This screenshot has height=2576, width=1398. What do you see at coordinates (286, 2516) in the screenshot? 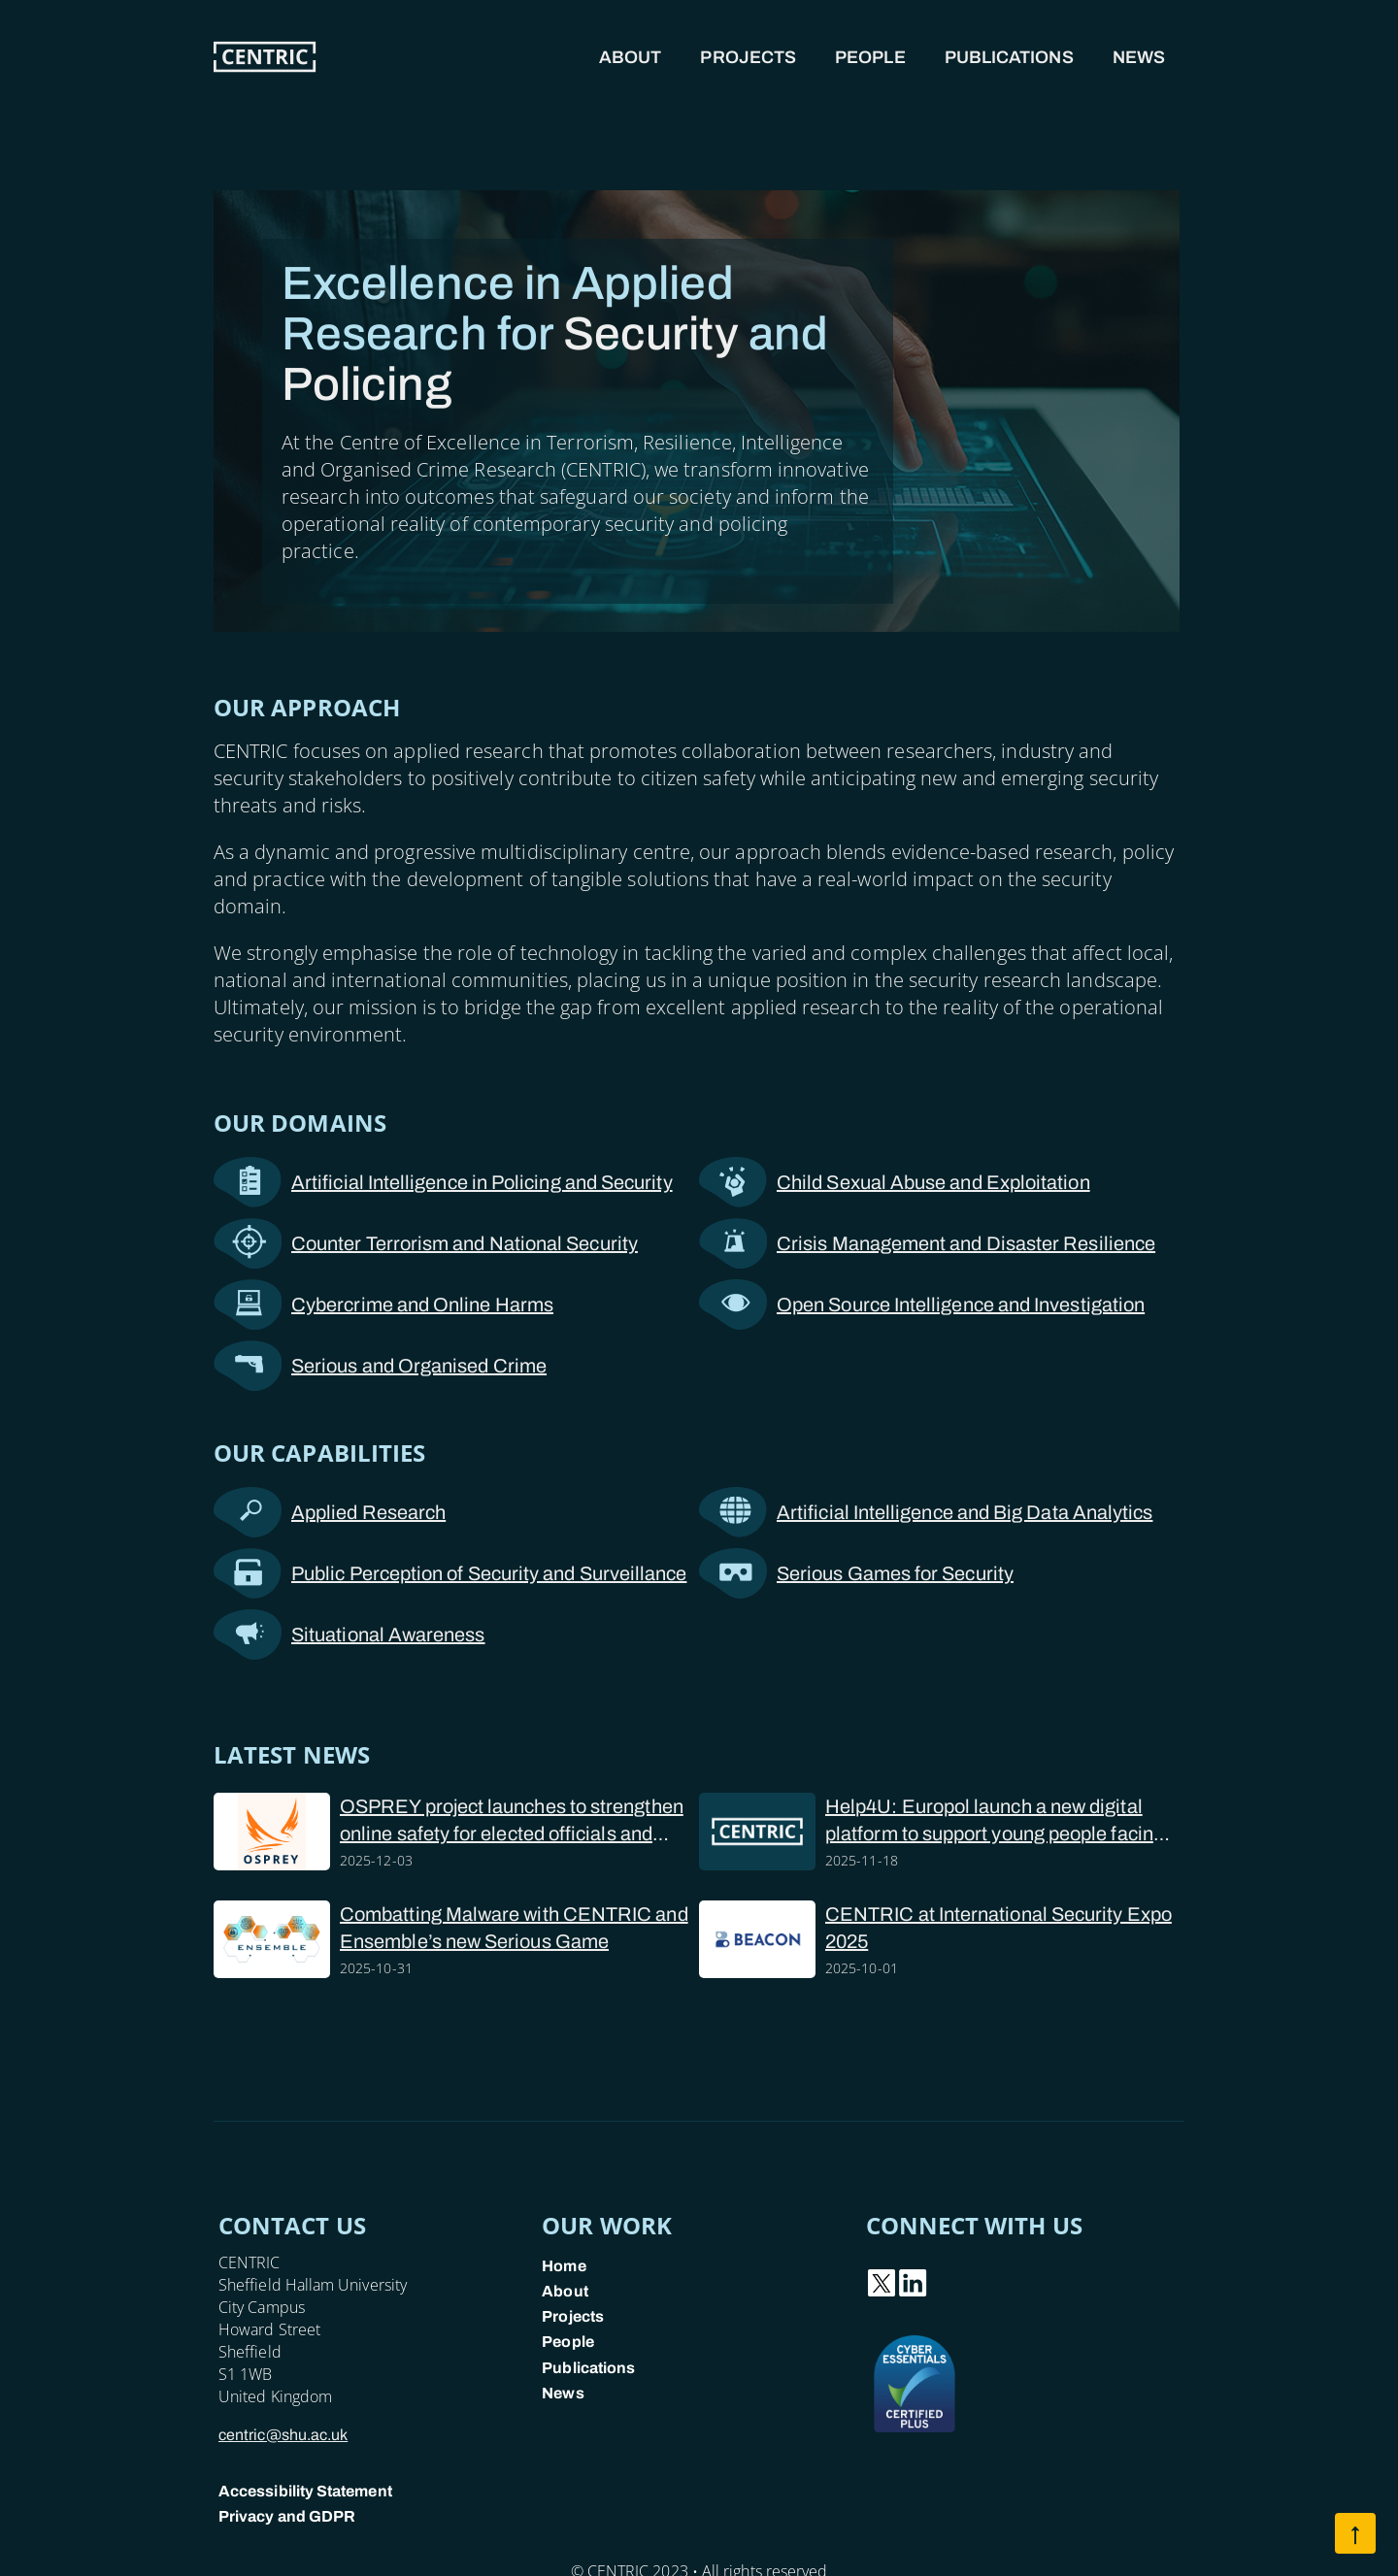
I see `Privacy and GDPR` at bounding box center [286, 2516].